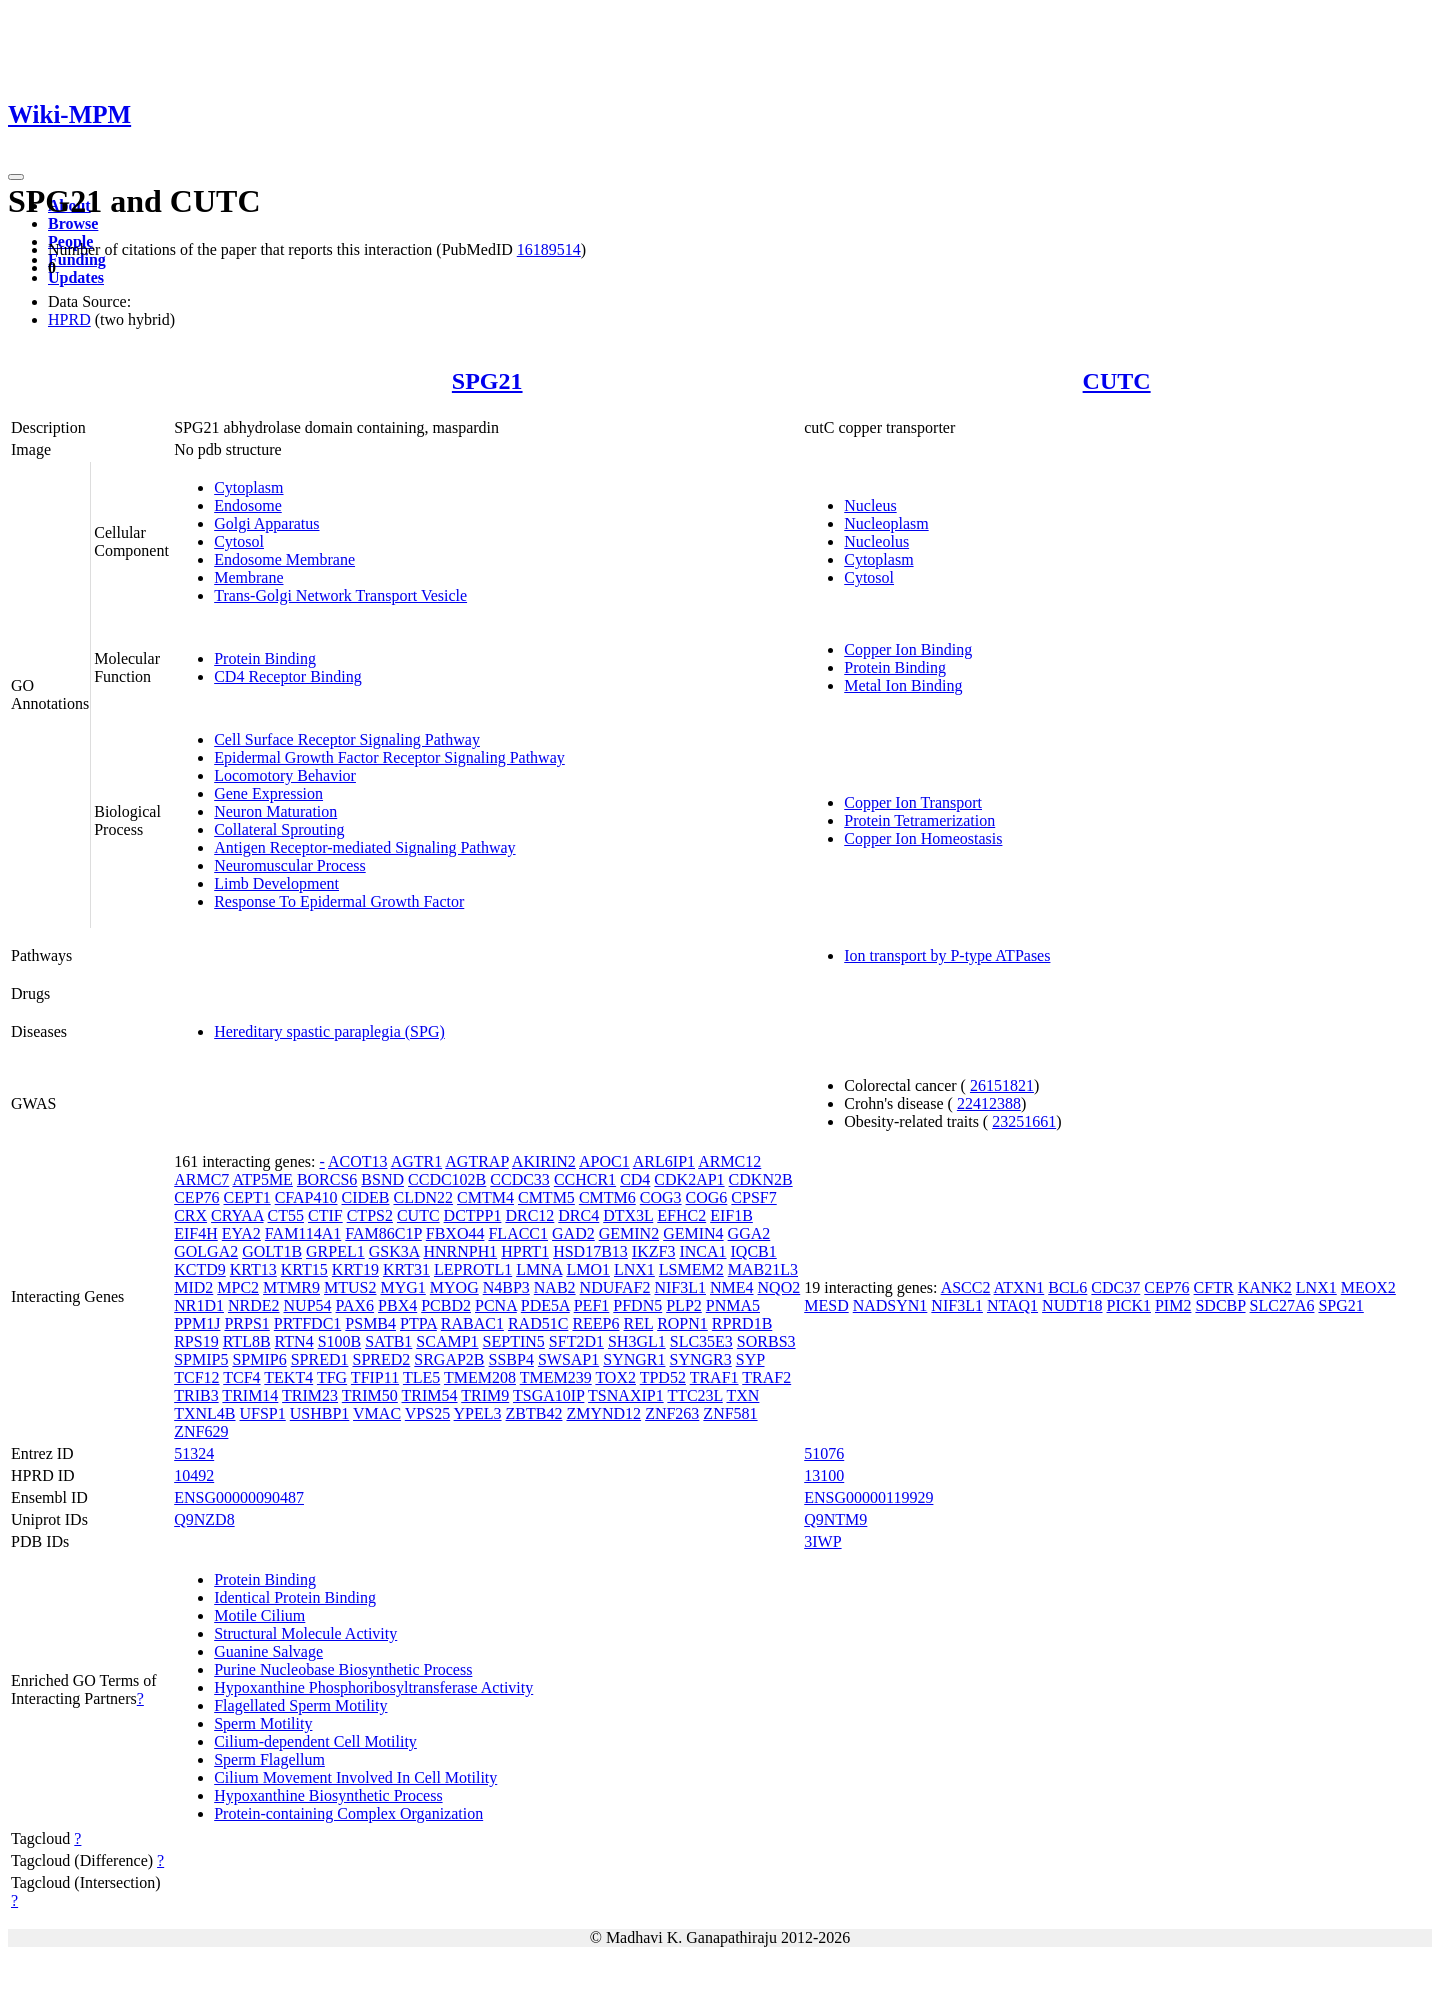 This screenshot has width=1440, height=2011. What do you see at coordinates (327, 1179) in the screenshot?
I see `BORCS6` at bounding box center [327, 1179].